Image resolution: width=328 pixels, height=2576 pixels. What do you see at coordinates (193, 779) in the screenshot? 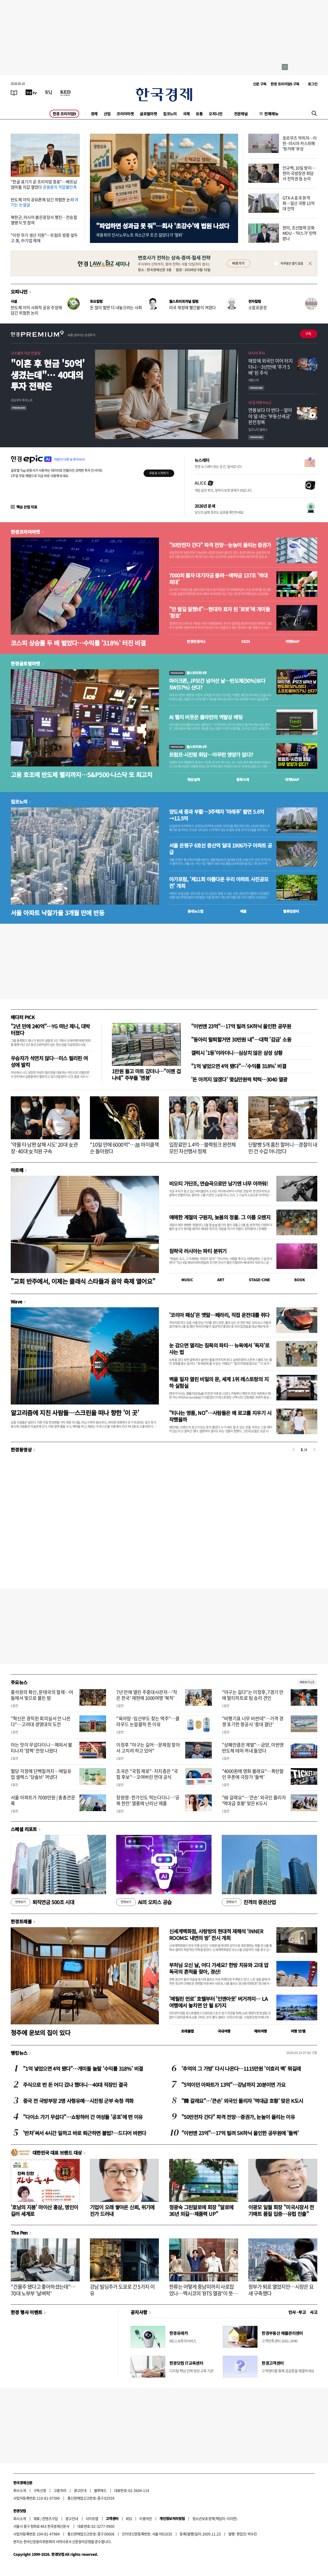
I see `예상실적` at bounding box center [193, 779].